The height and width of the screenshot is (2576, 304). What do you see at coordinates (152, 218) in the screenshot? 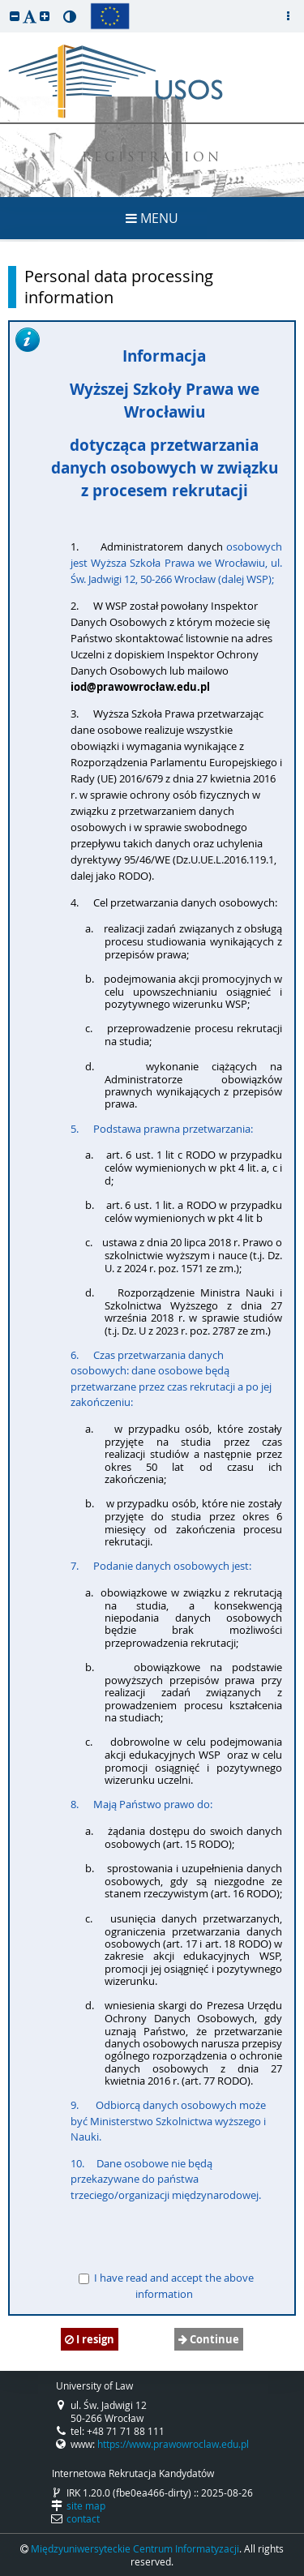
I see `MENU` at bounding box center [152, 218].